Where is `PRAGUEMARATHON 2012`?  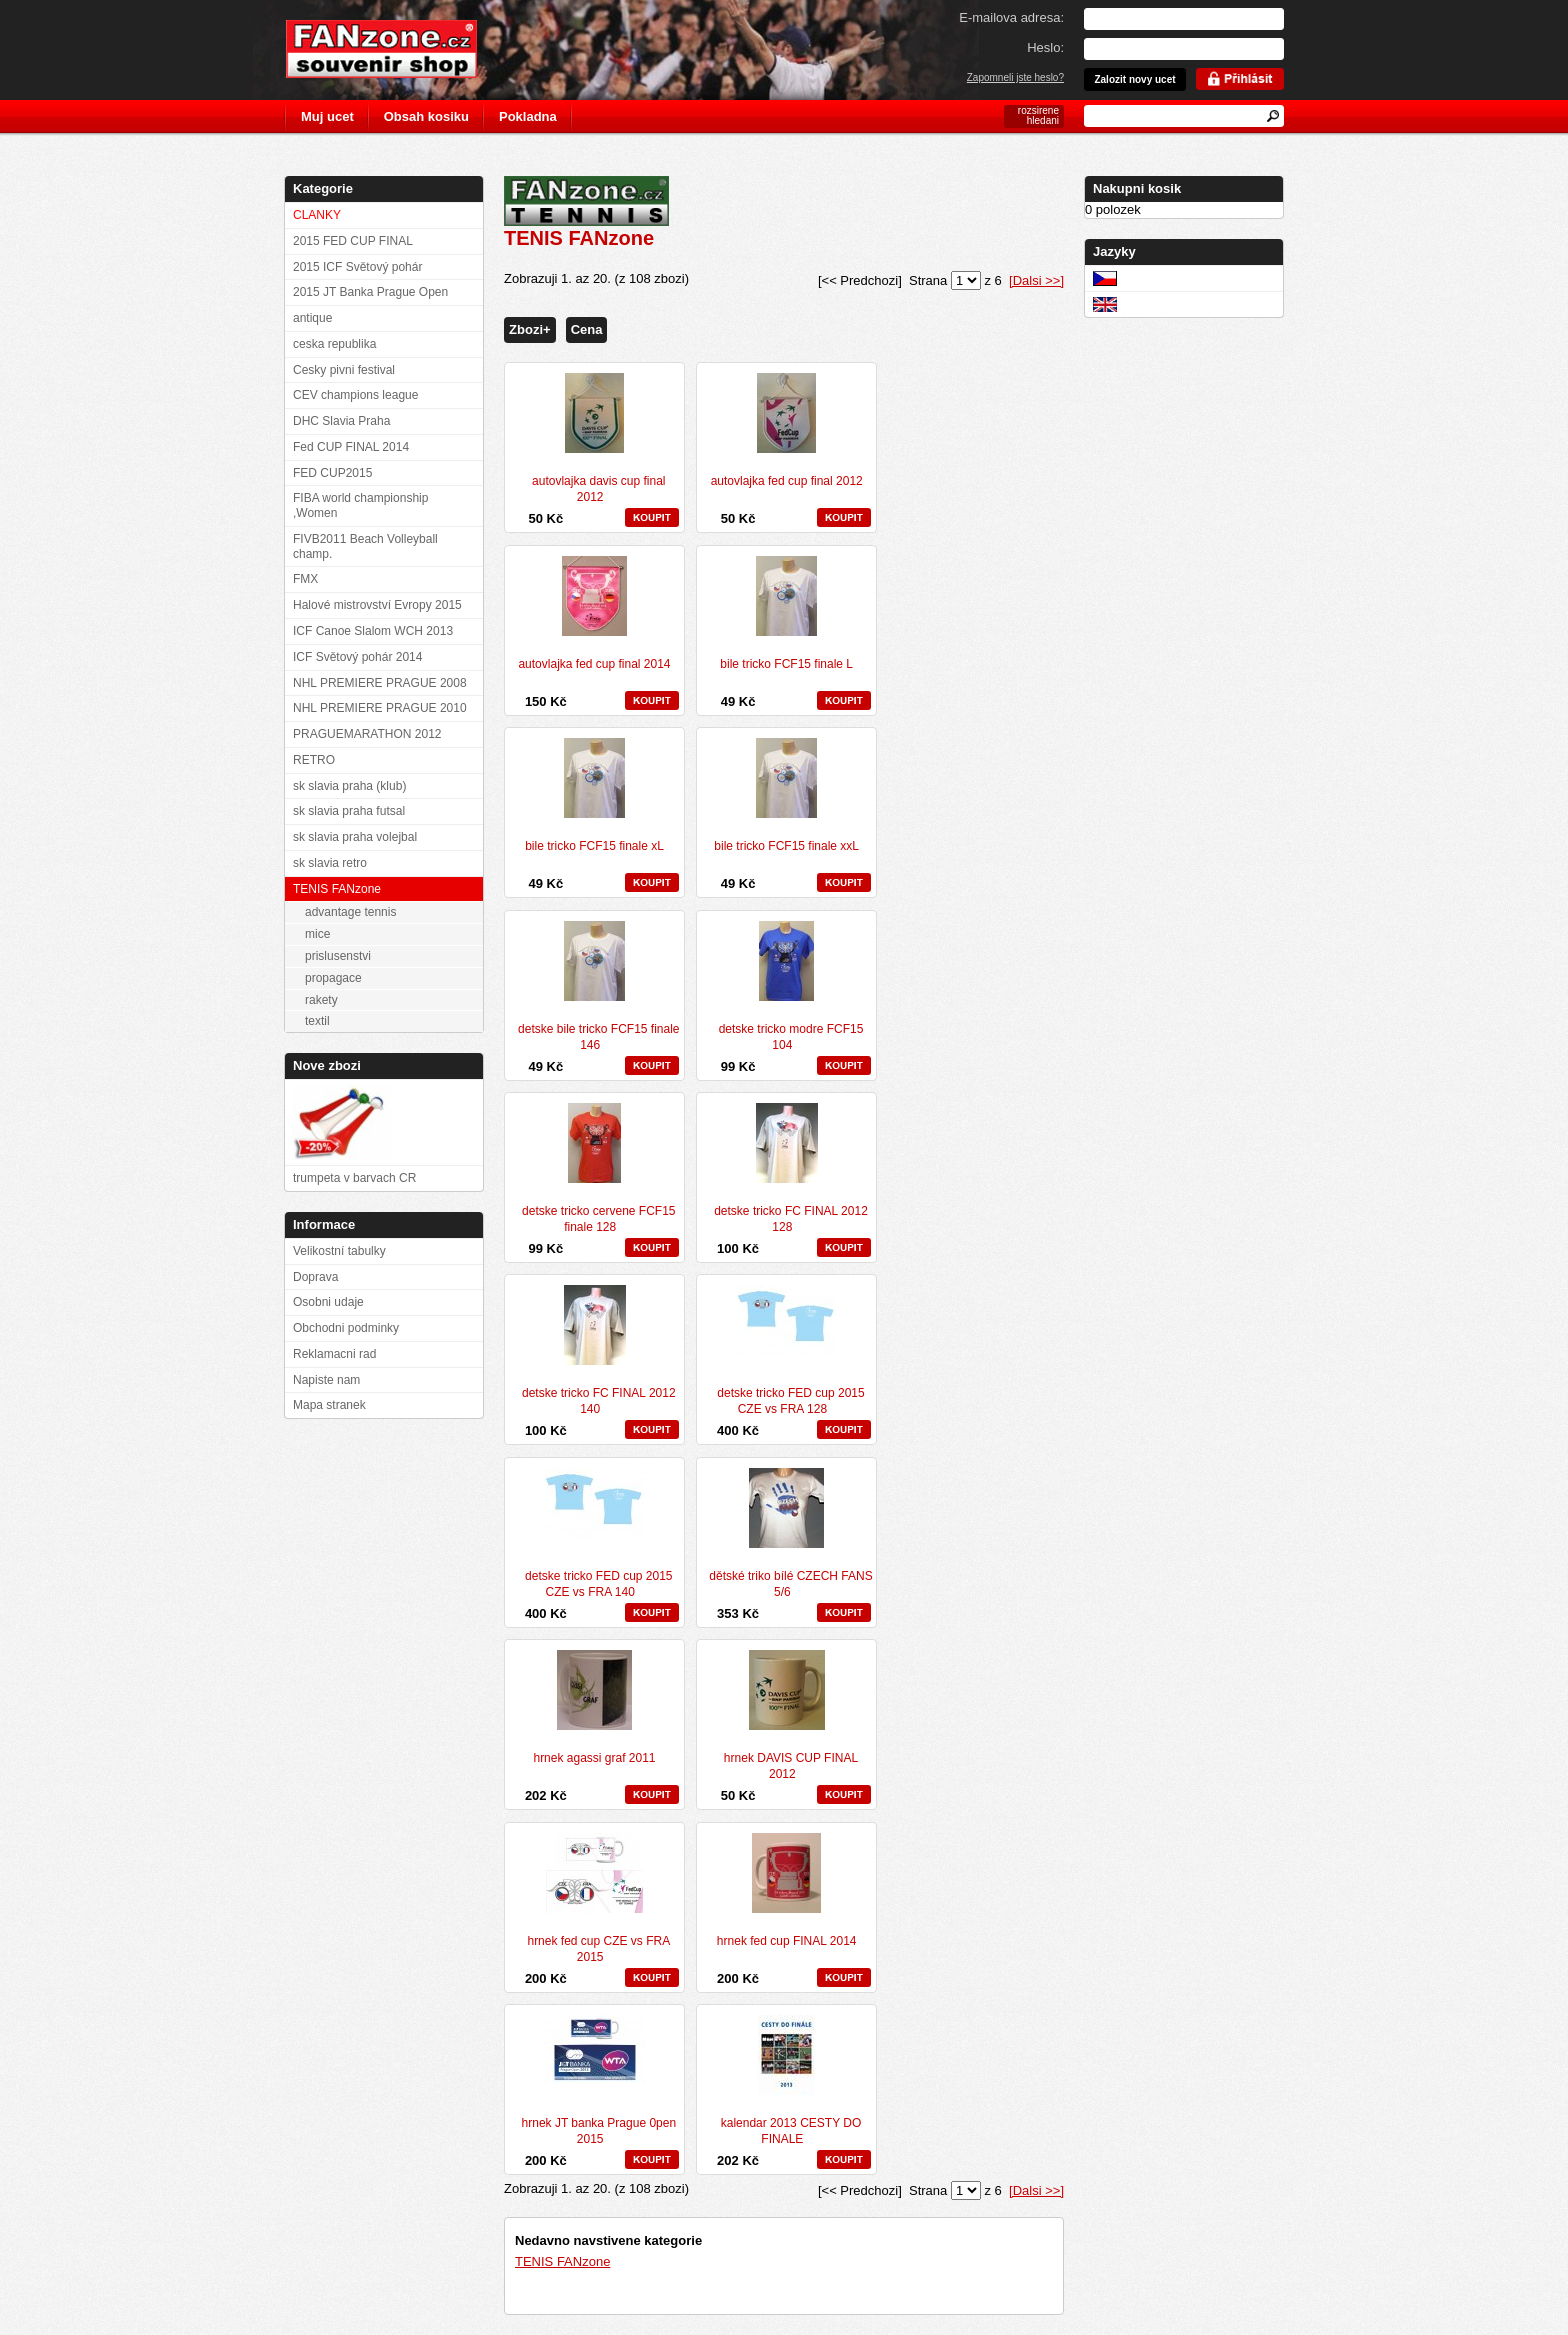
PRAGUEMARATHON 2012 is located at coordinates (367, 734).